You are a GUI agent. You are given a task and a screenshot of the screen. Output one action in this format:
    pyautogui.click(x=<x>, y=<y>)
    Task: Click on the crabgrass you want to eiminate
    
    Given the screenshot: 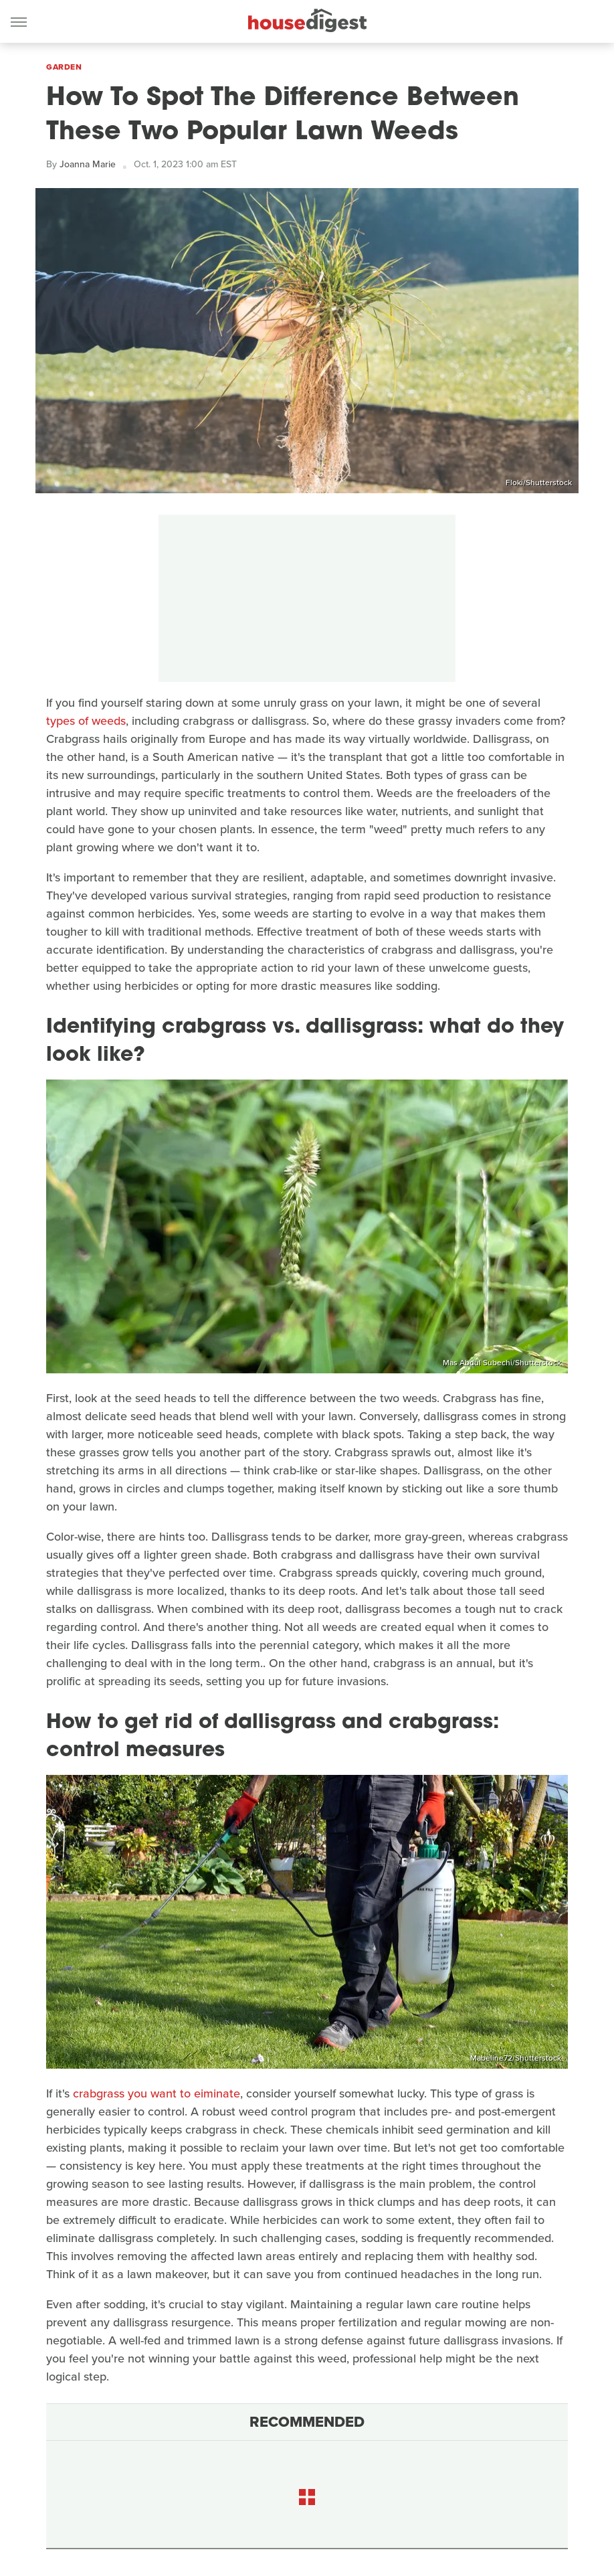 What is the action you would take?
    pyautogui.click(x=156, y=2093)
    